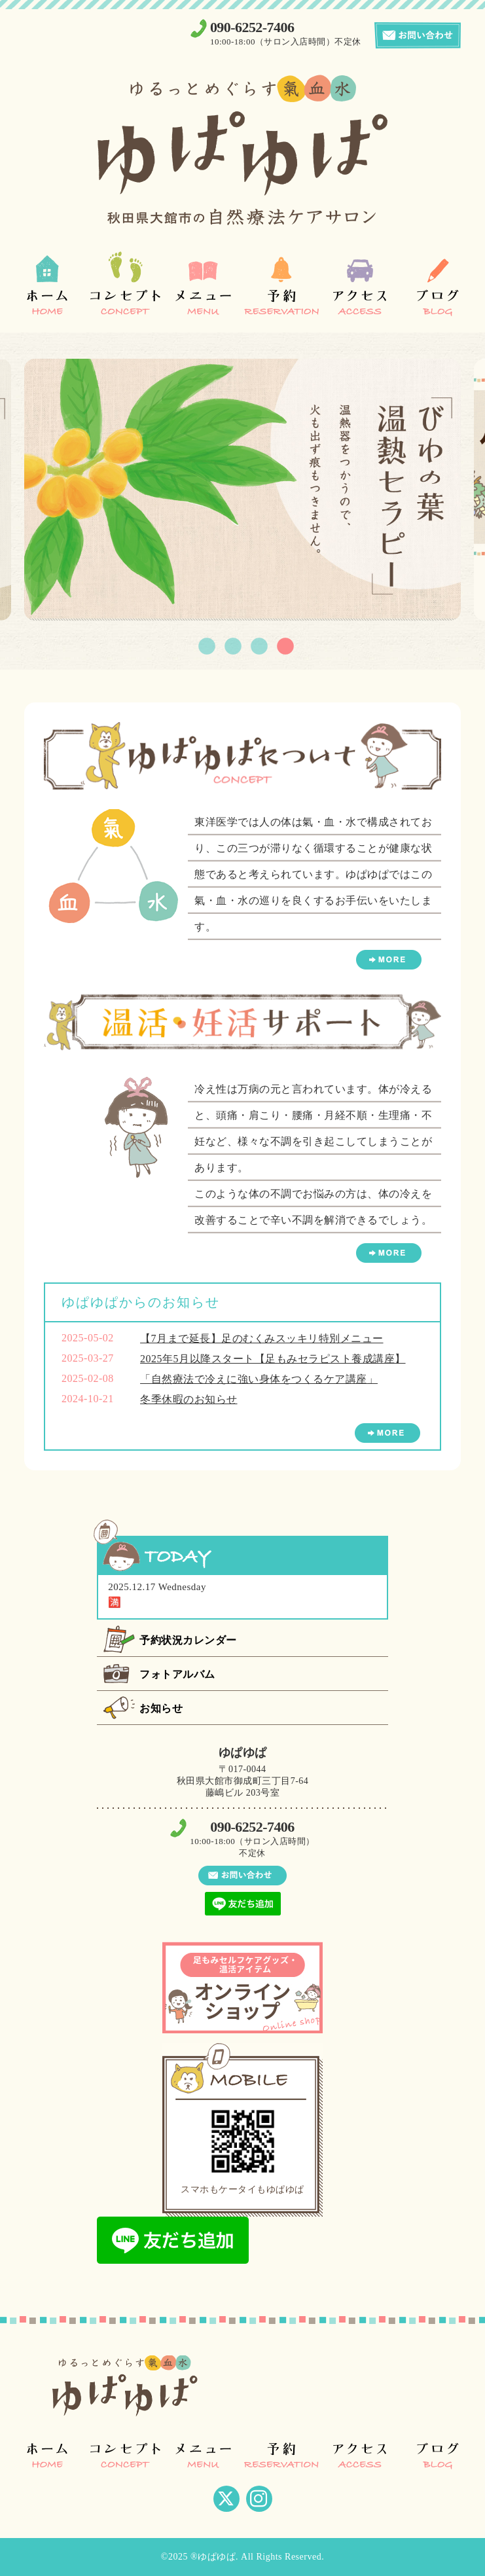 Image resolution: width=485 pixels, height=2576 pixels. Describe the element at coordinates (189, 1399) in the screenshot. I see `冬季休暇のお知らせ` at that location.